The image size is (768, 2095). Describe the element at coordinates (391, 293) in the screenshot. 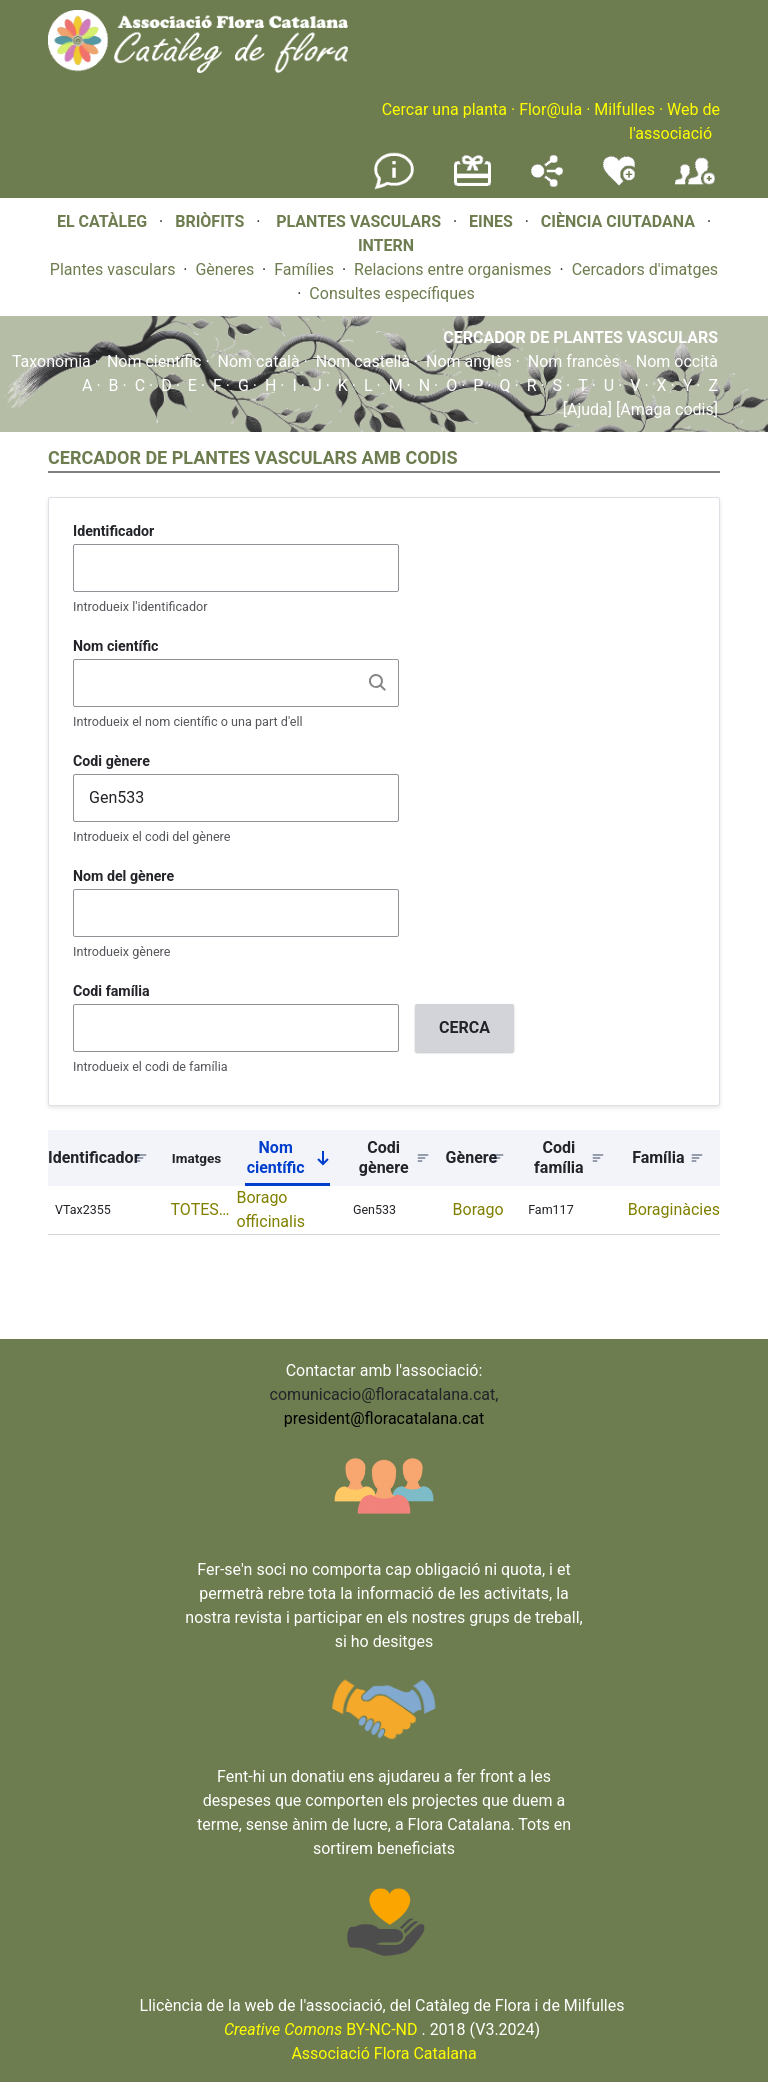

I see `Consultes específiques` at that location.